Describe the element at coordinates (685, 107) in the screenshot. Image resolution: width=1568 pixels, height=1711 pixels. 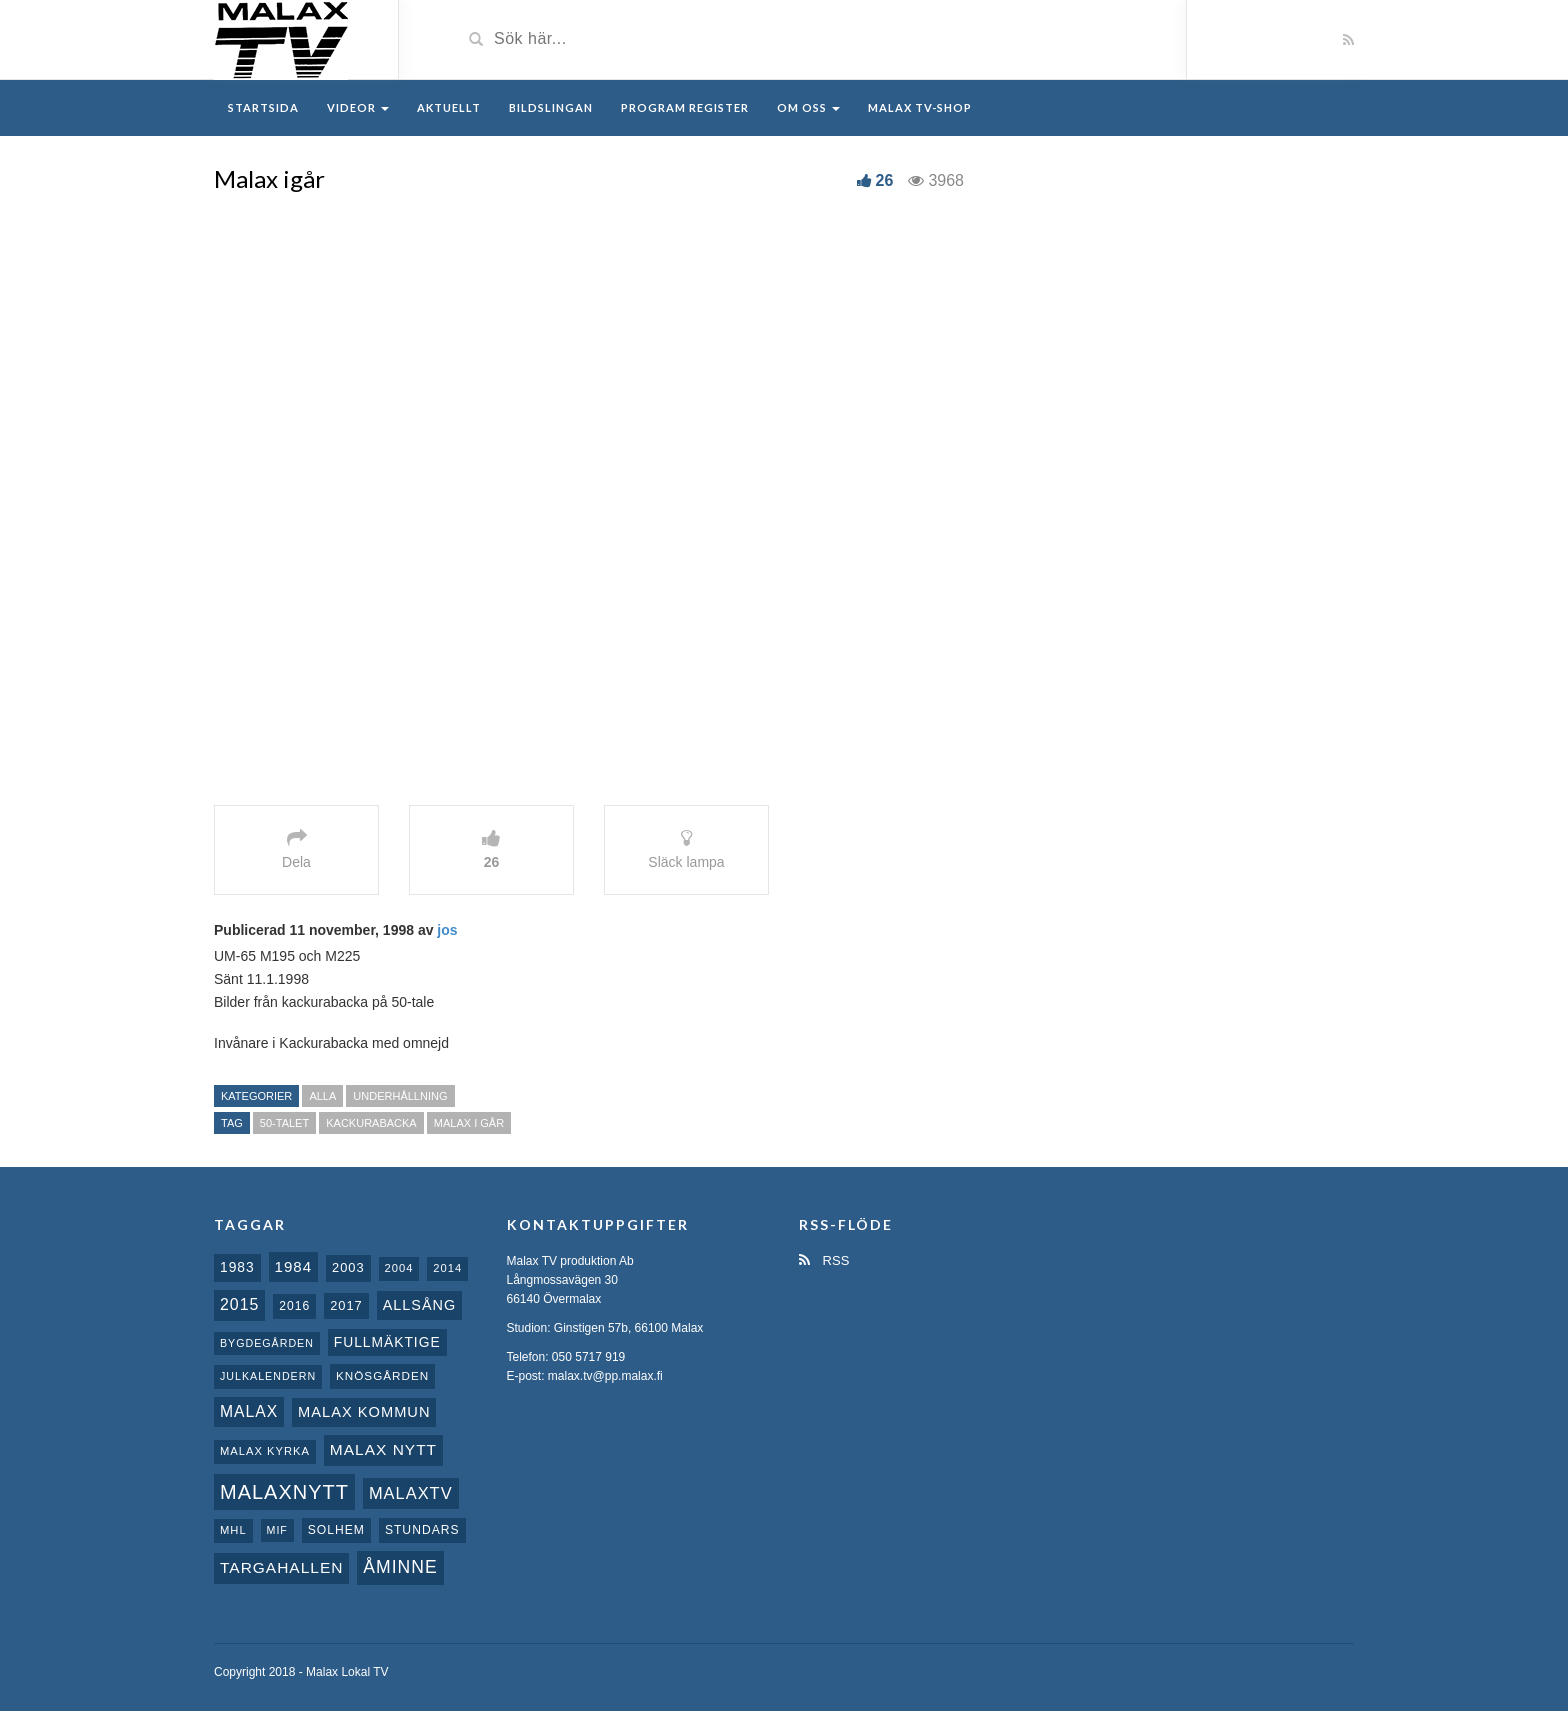
I see `Program register` at that location.